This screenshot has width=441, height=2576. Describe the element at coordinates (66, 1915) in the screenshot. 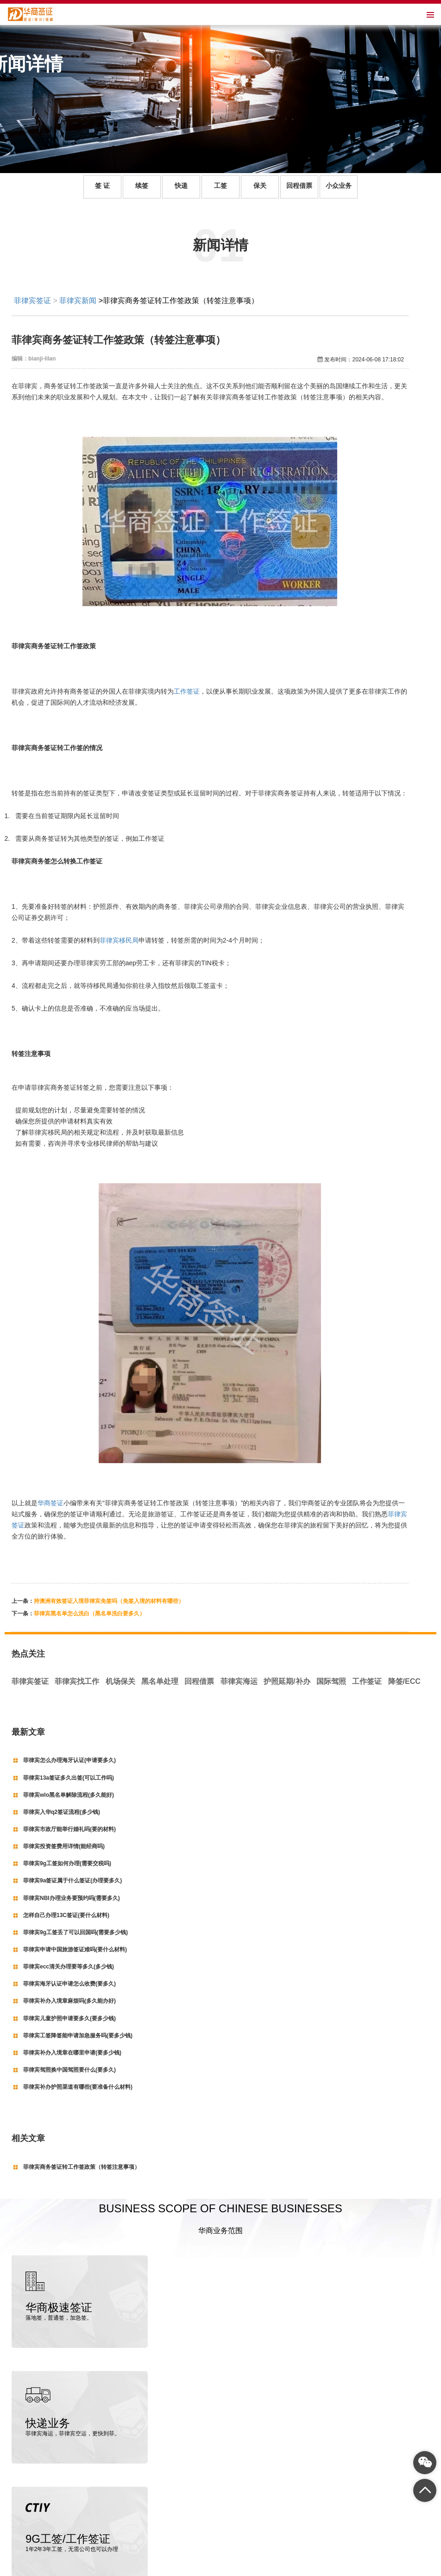

I see `怎样自己办理13C签证(要什么材料)` at that location.